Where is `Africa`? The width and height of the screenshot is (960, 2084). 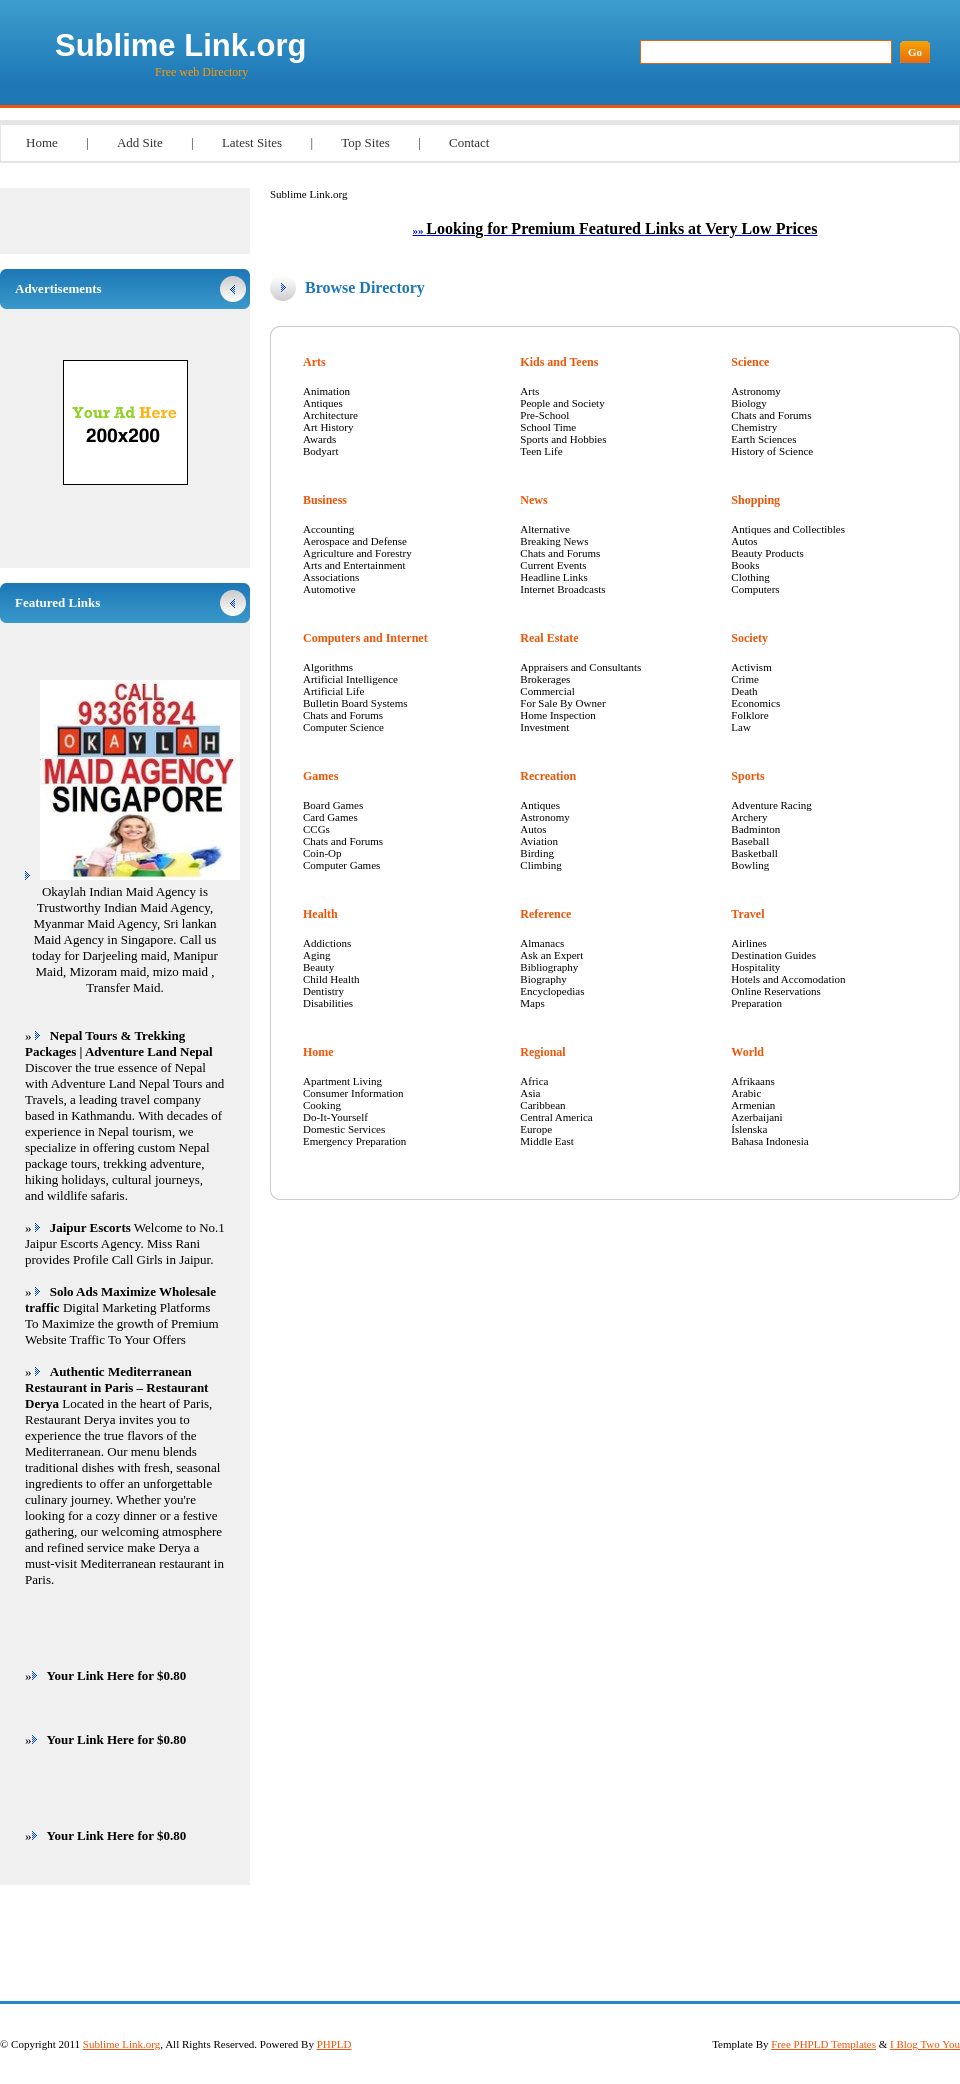 Africa is located at coordinates (534, 1081).